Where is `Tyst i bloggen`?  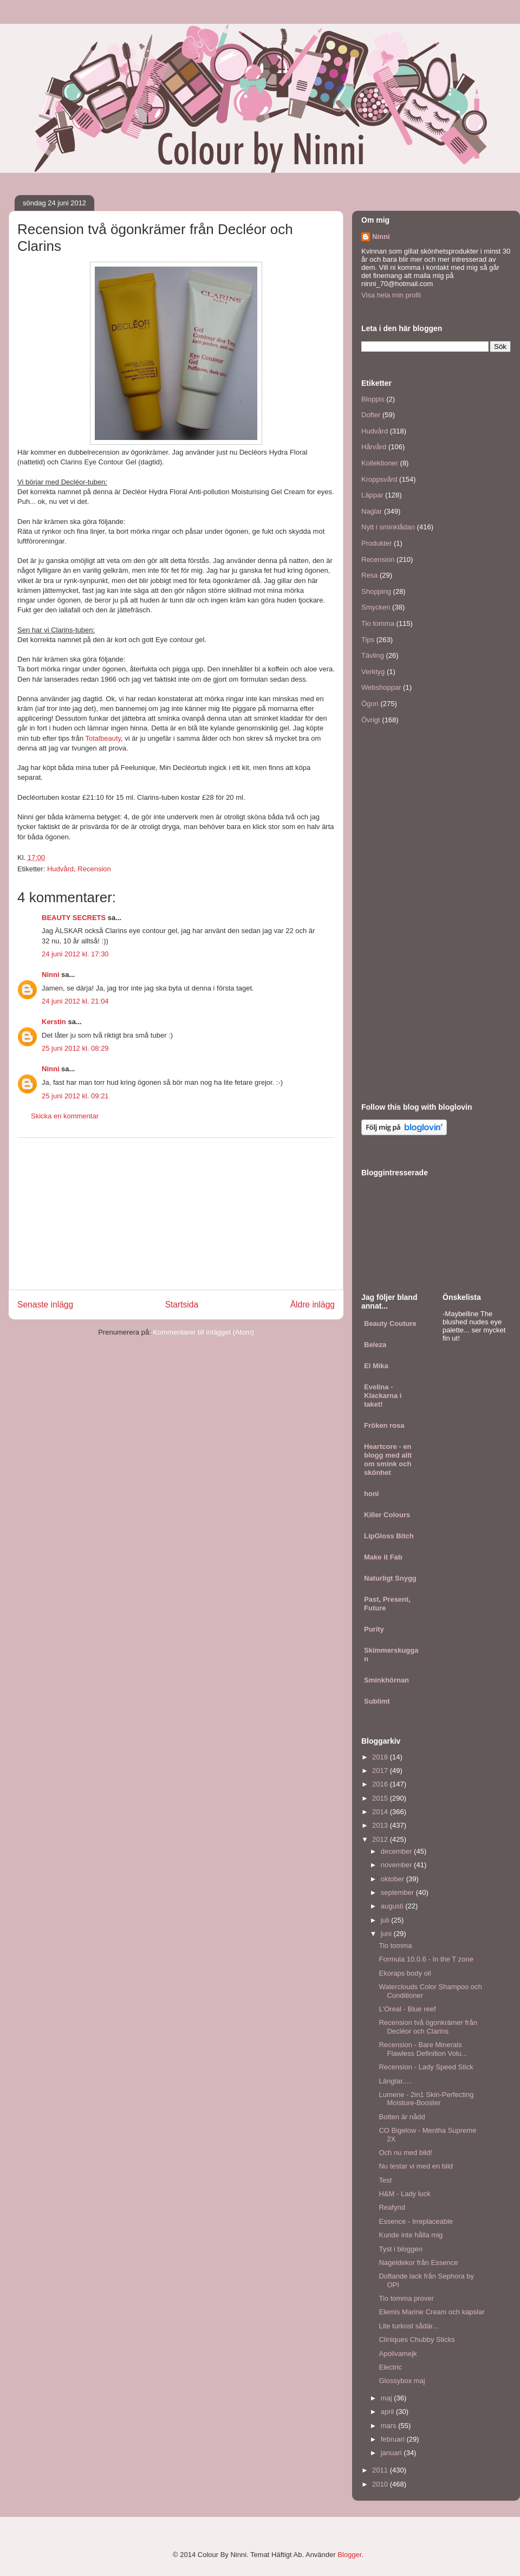
Tyst i bloggen is located at coordinates (400, 2249).